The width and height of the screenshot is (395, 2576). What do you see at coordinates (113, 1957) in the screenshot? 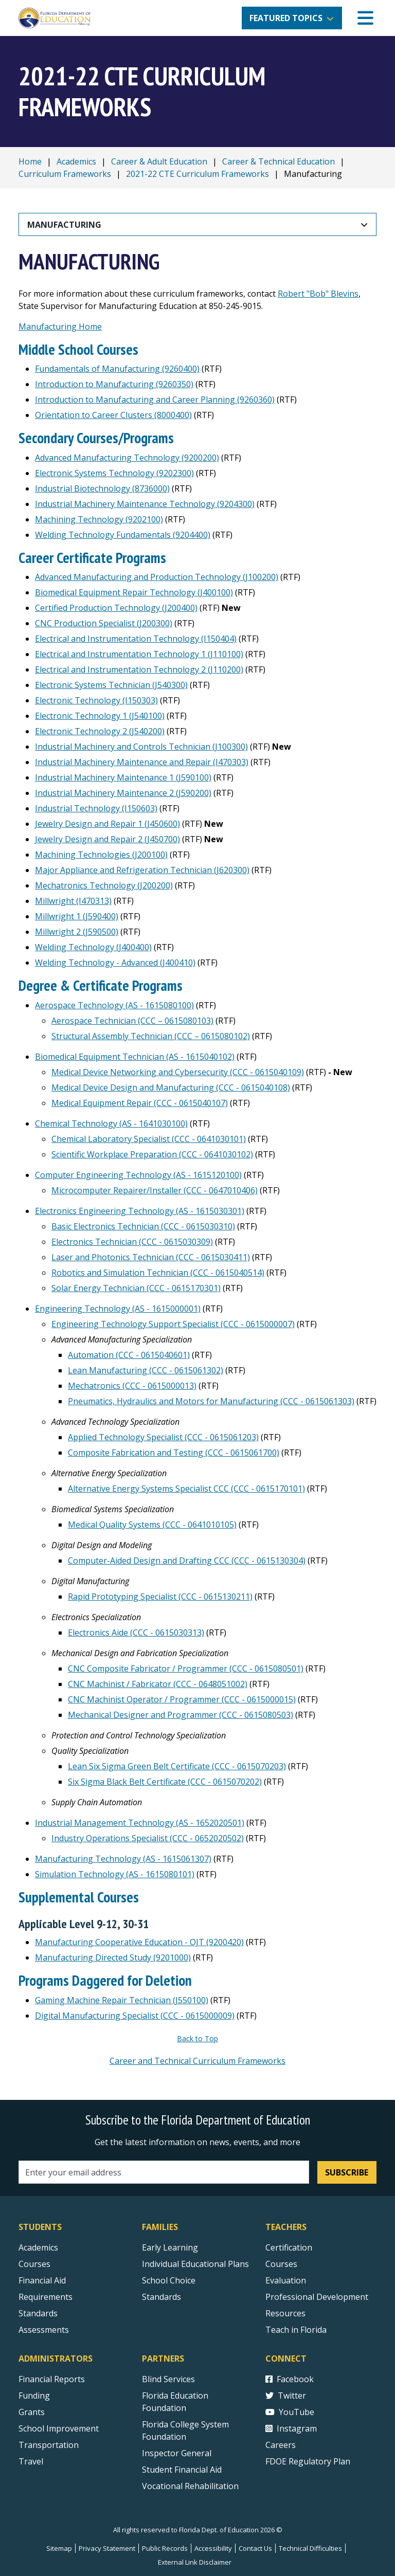
I see `Manufacturing Directed Study (9201000)` at bounding box center [113, 1957].